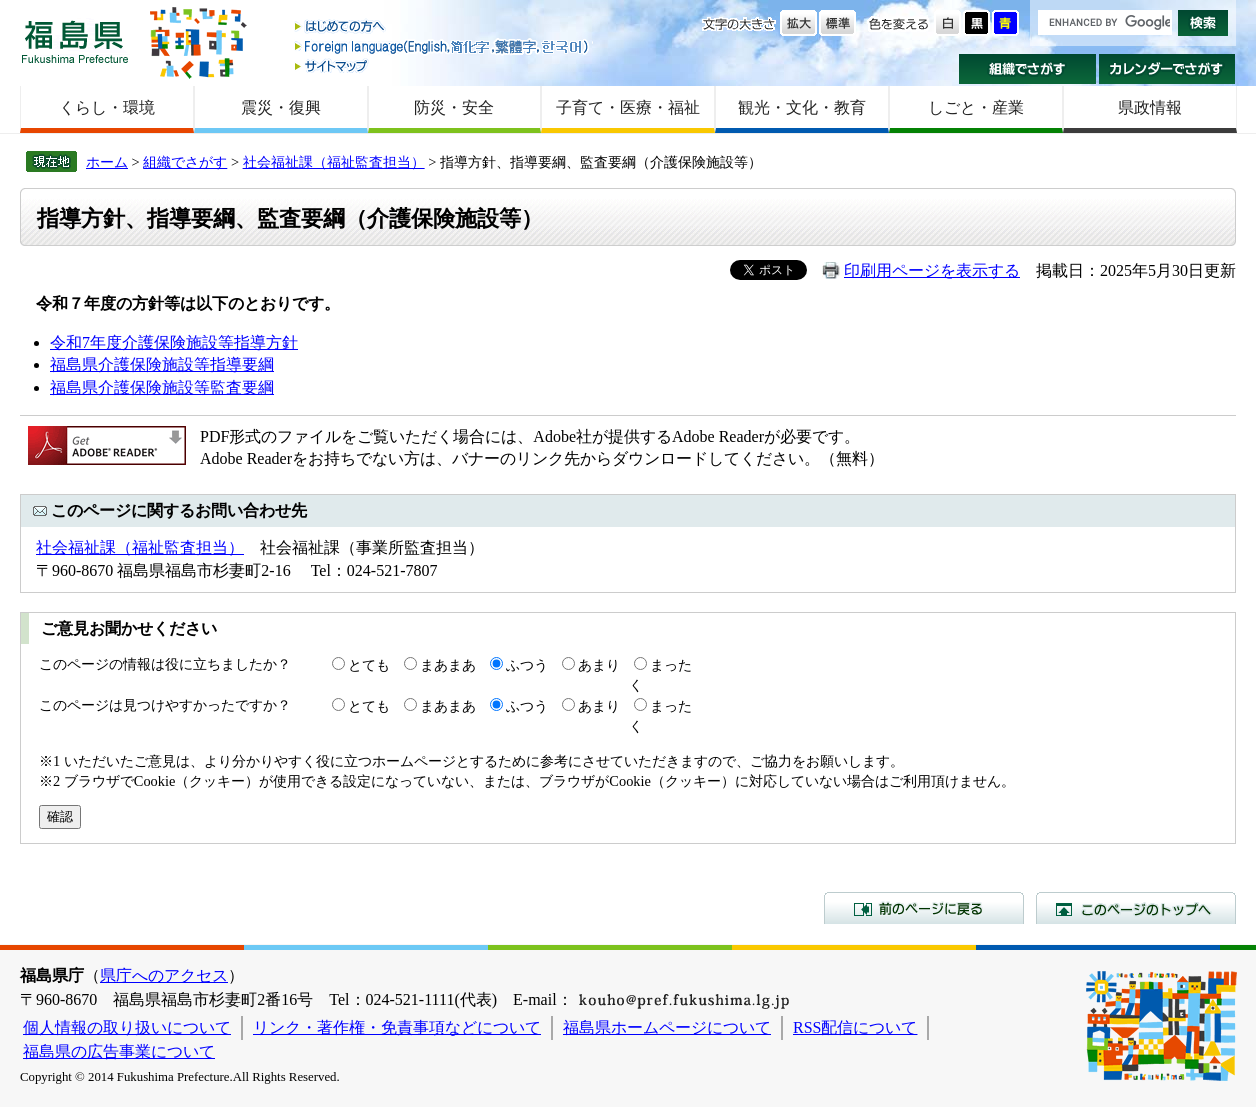  Describe the element at coordinates (1136, 908) in the screenshot. I see `このページのトップへ` at that location.